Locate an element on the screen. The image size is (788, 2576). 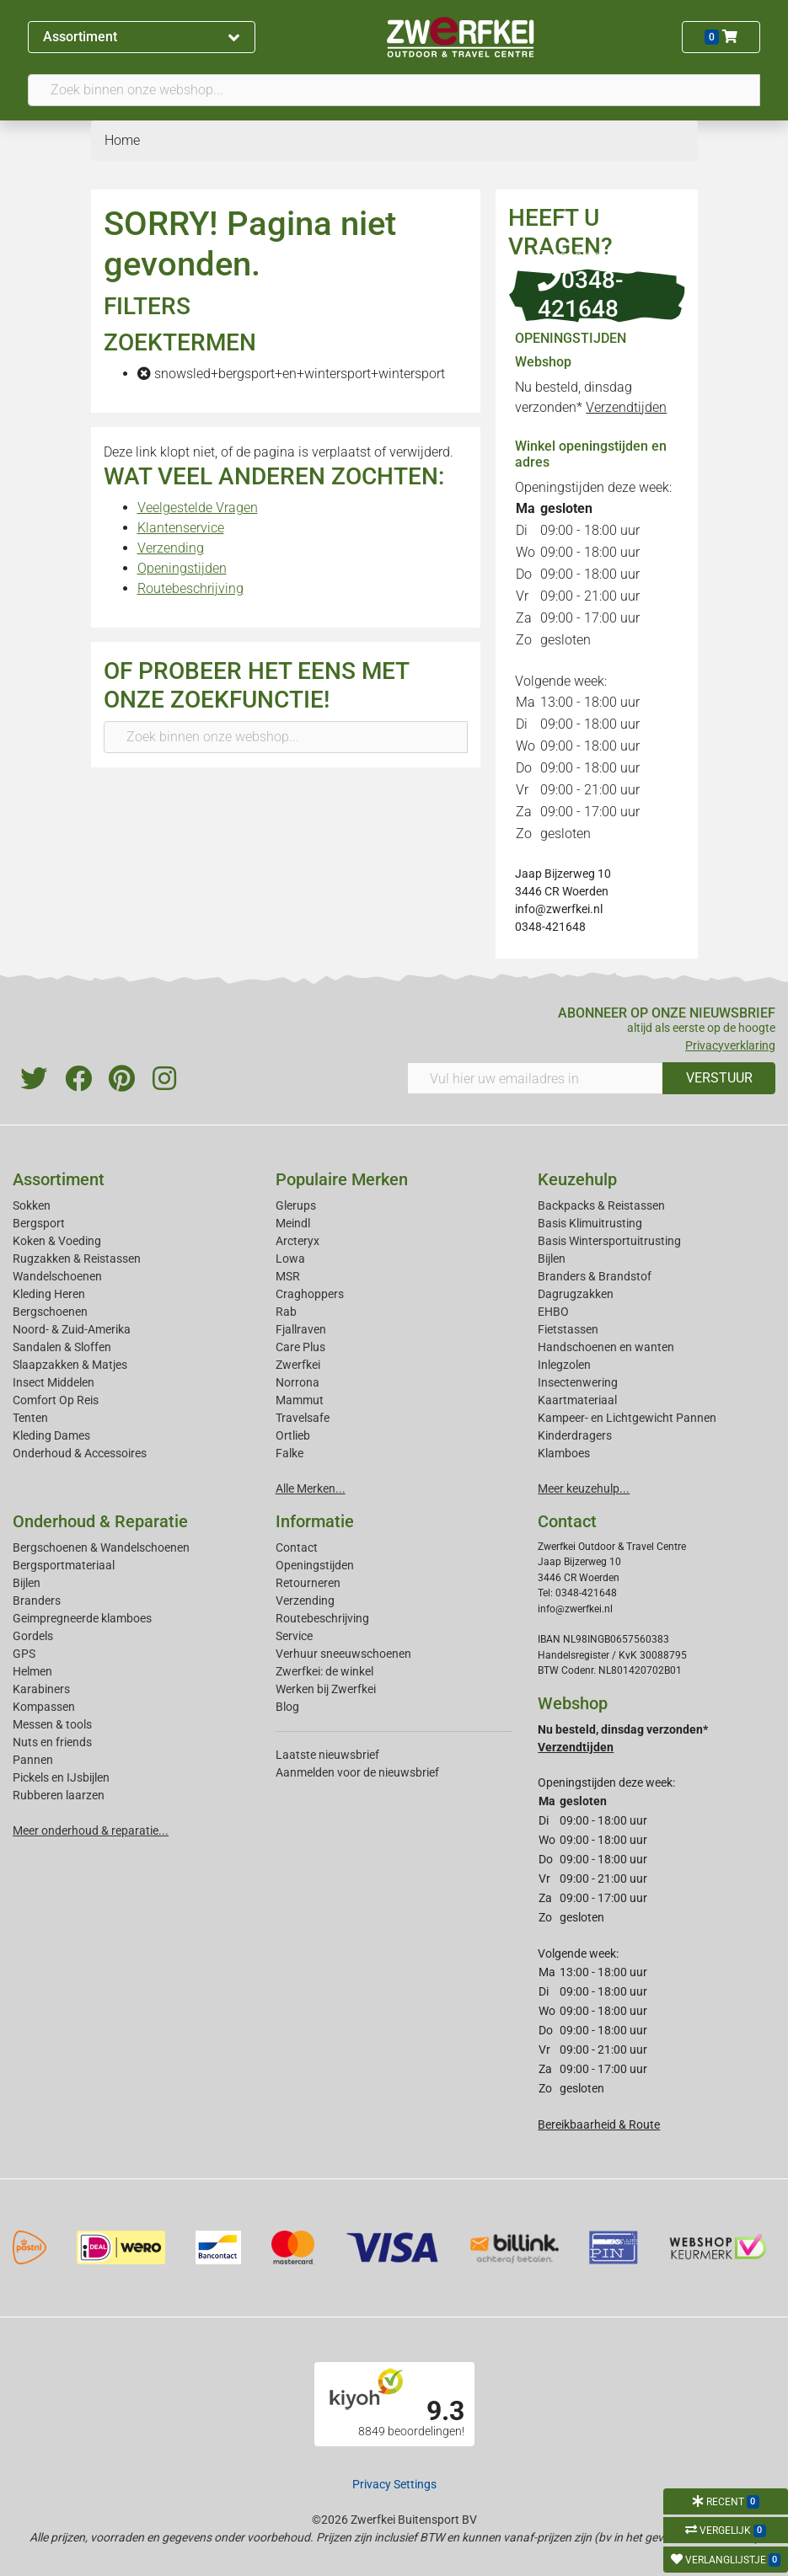
Assortiment is located at coordinates (141, 36).